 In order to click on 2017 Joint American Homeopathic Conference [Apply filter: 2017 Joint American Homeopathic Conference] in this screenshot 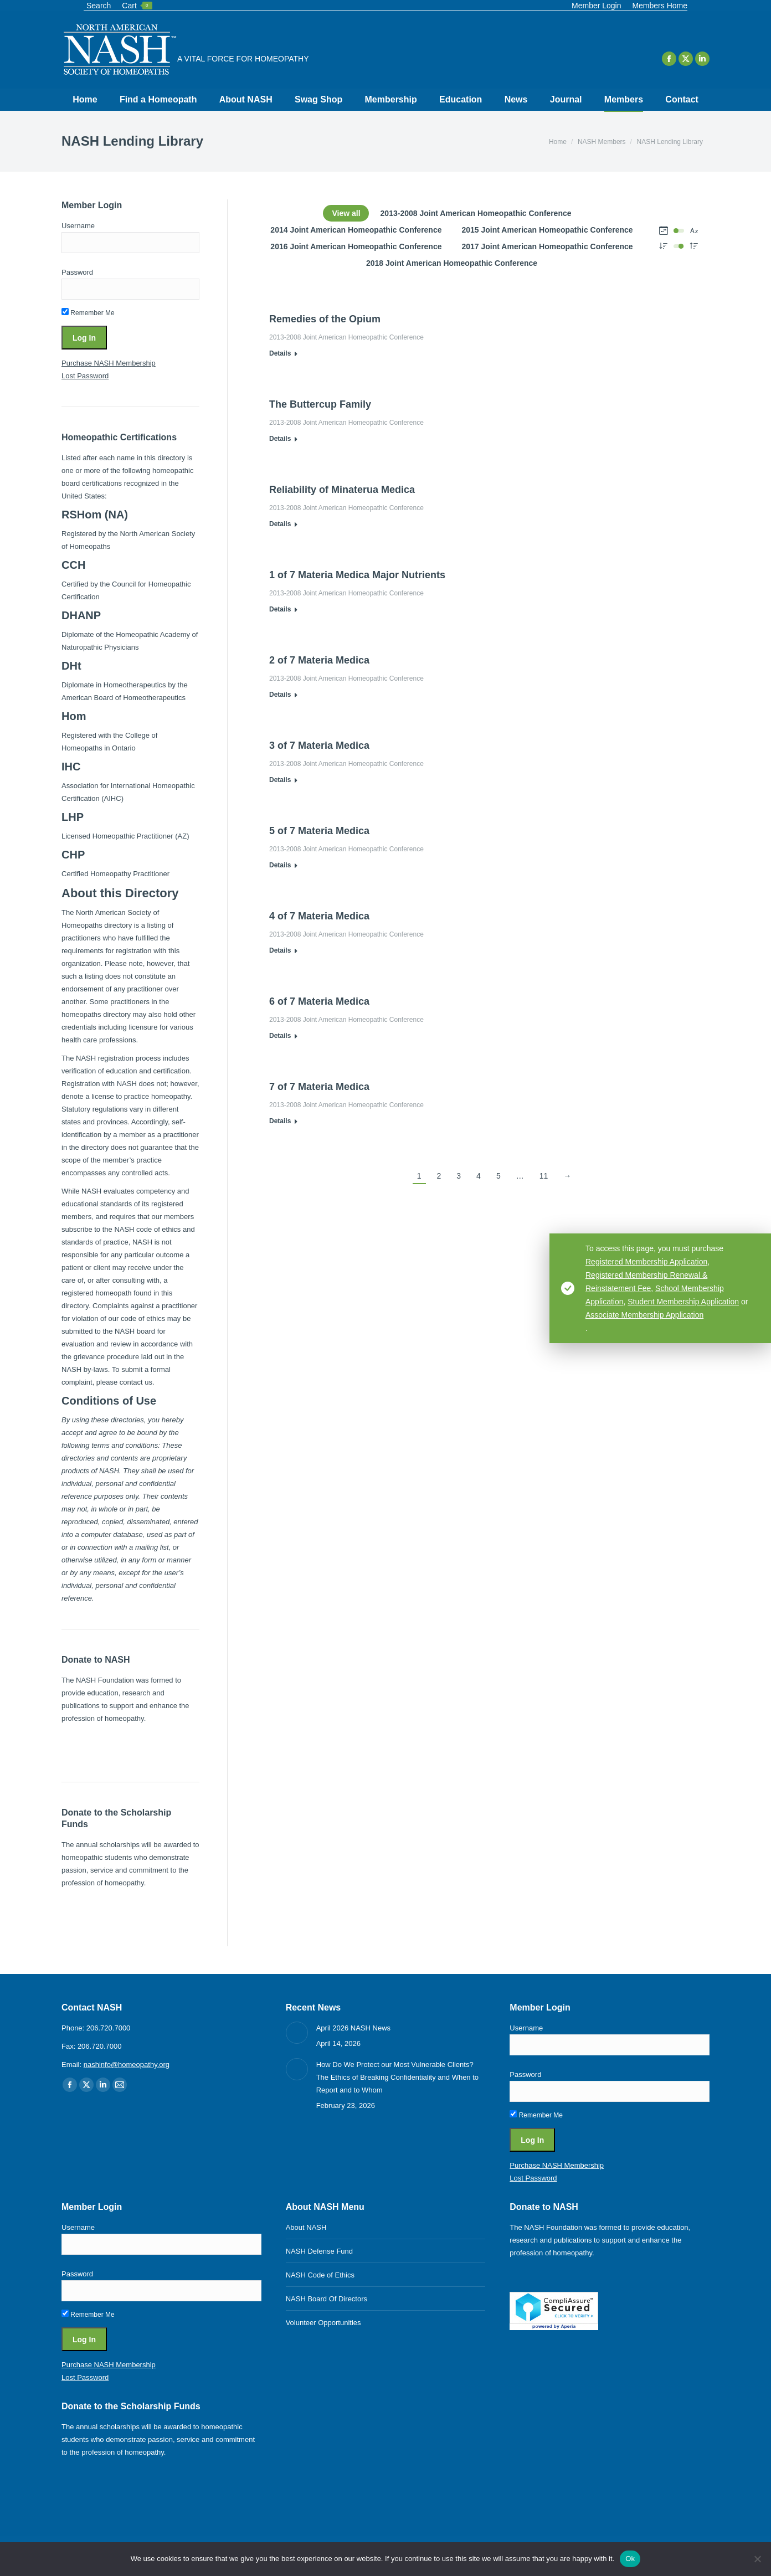, I will do `click(547, 246)`.